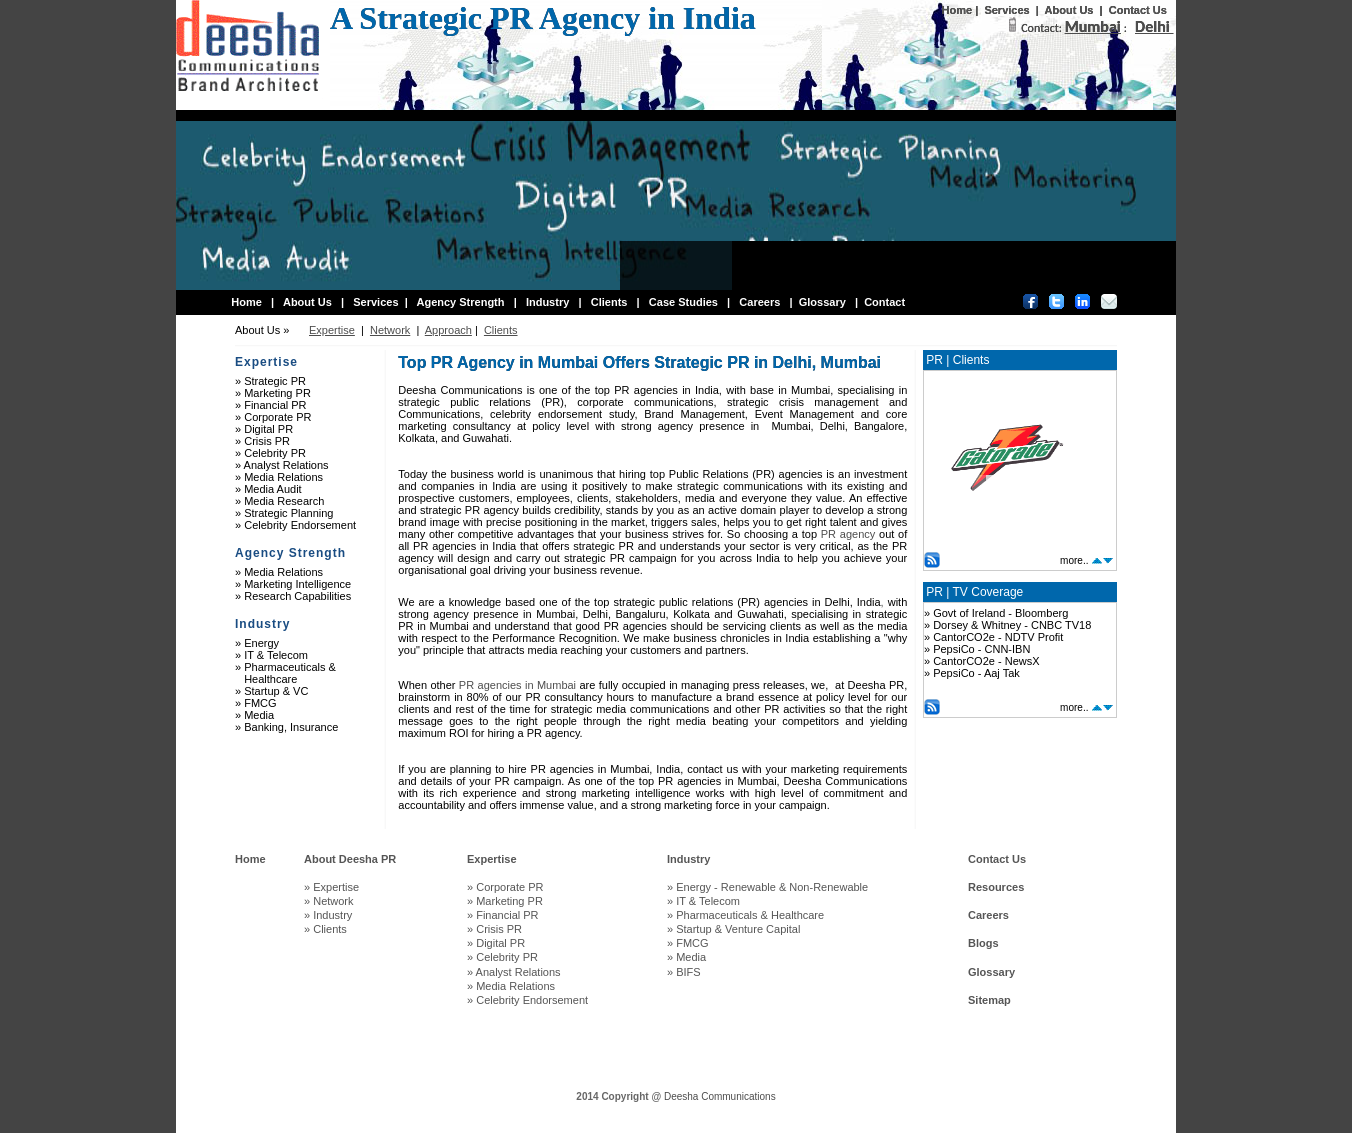 This screenshot has width=1352, height=1133. I want to click on Blogs, so click(983, 943).